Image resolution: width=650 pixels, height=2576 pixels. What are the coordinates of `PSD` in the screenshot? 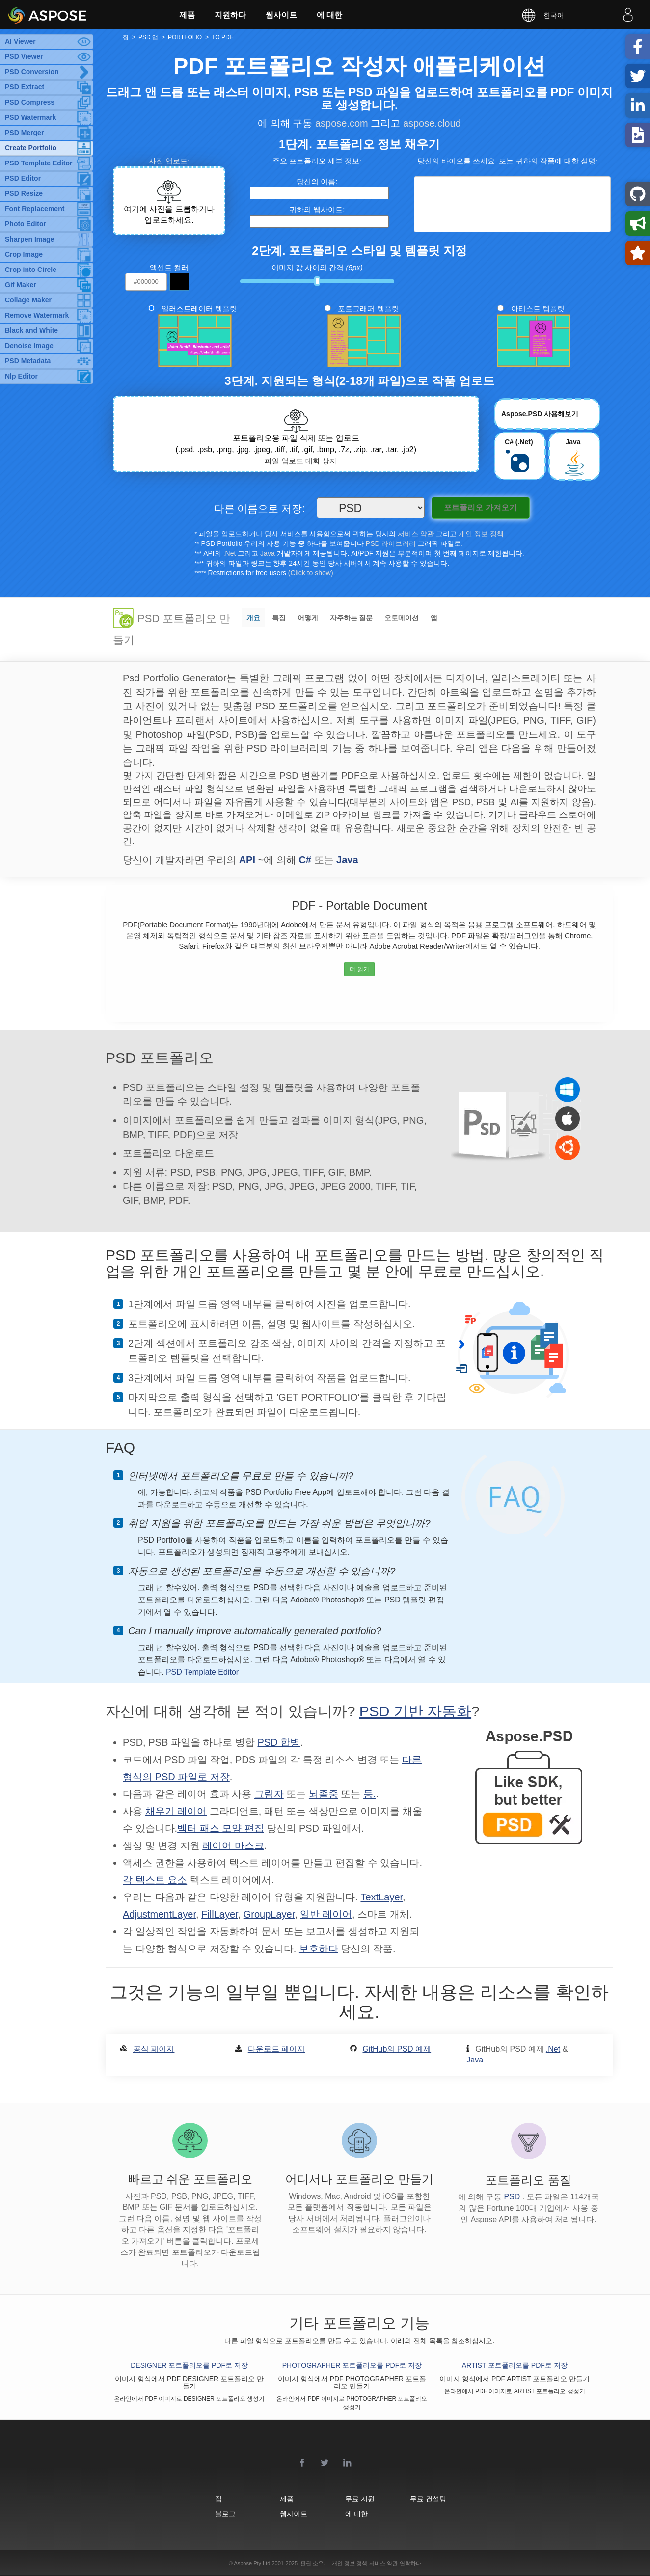 It's located at (513, 2197).